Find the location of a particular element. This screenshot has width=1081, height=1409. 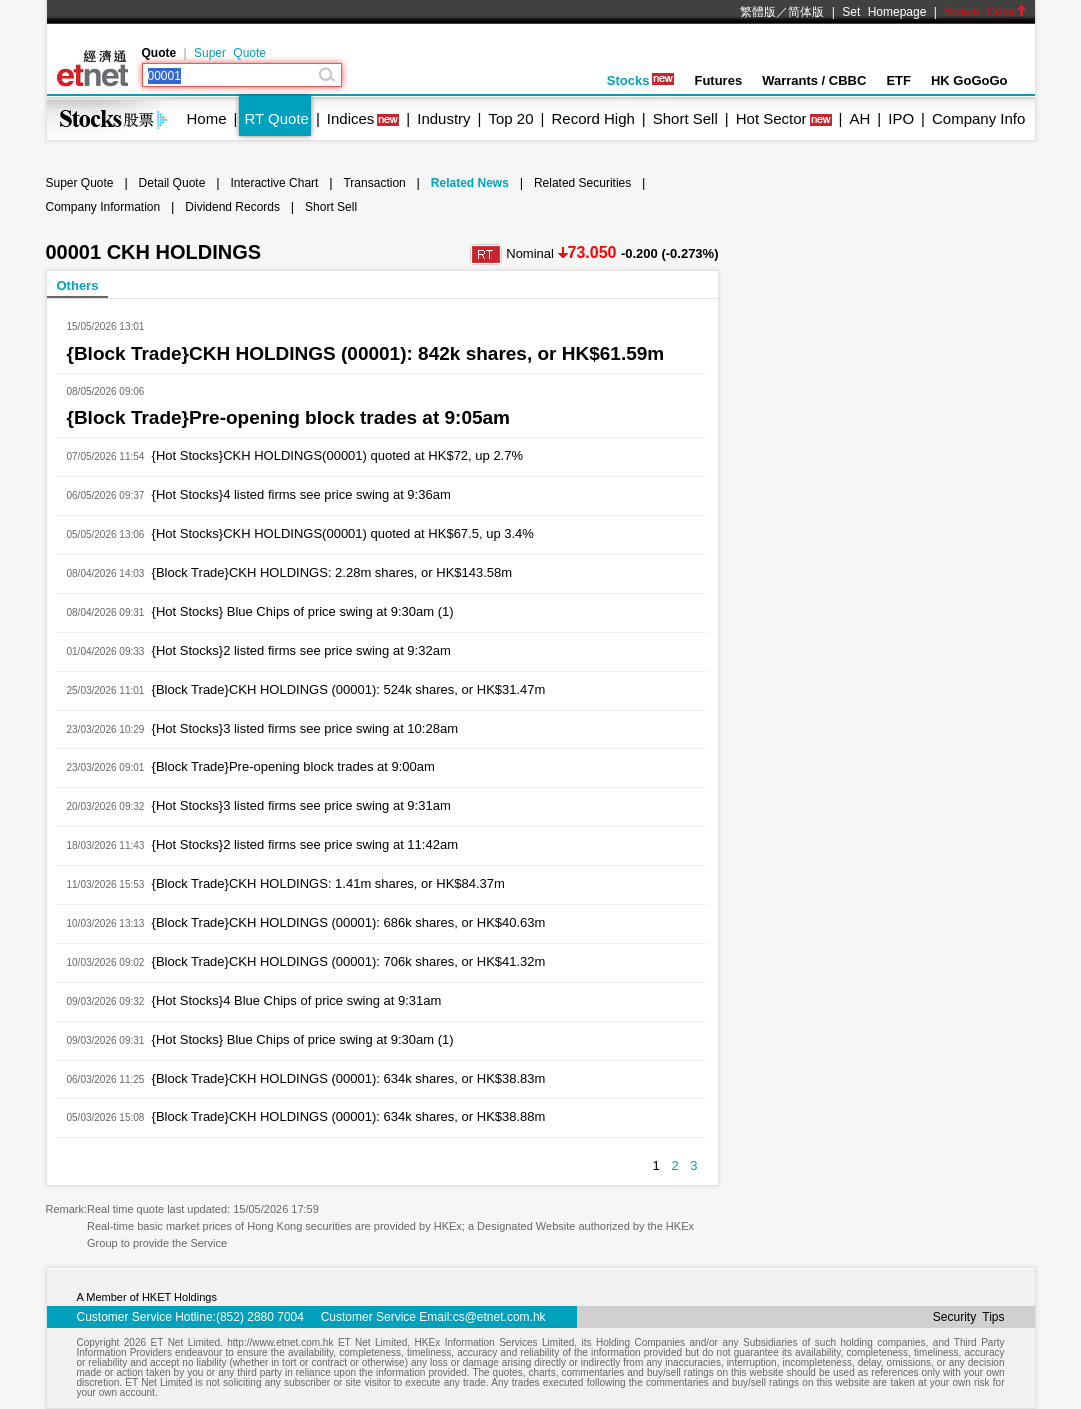

Top 20 is located at coordinates (511, 118).